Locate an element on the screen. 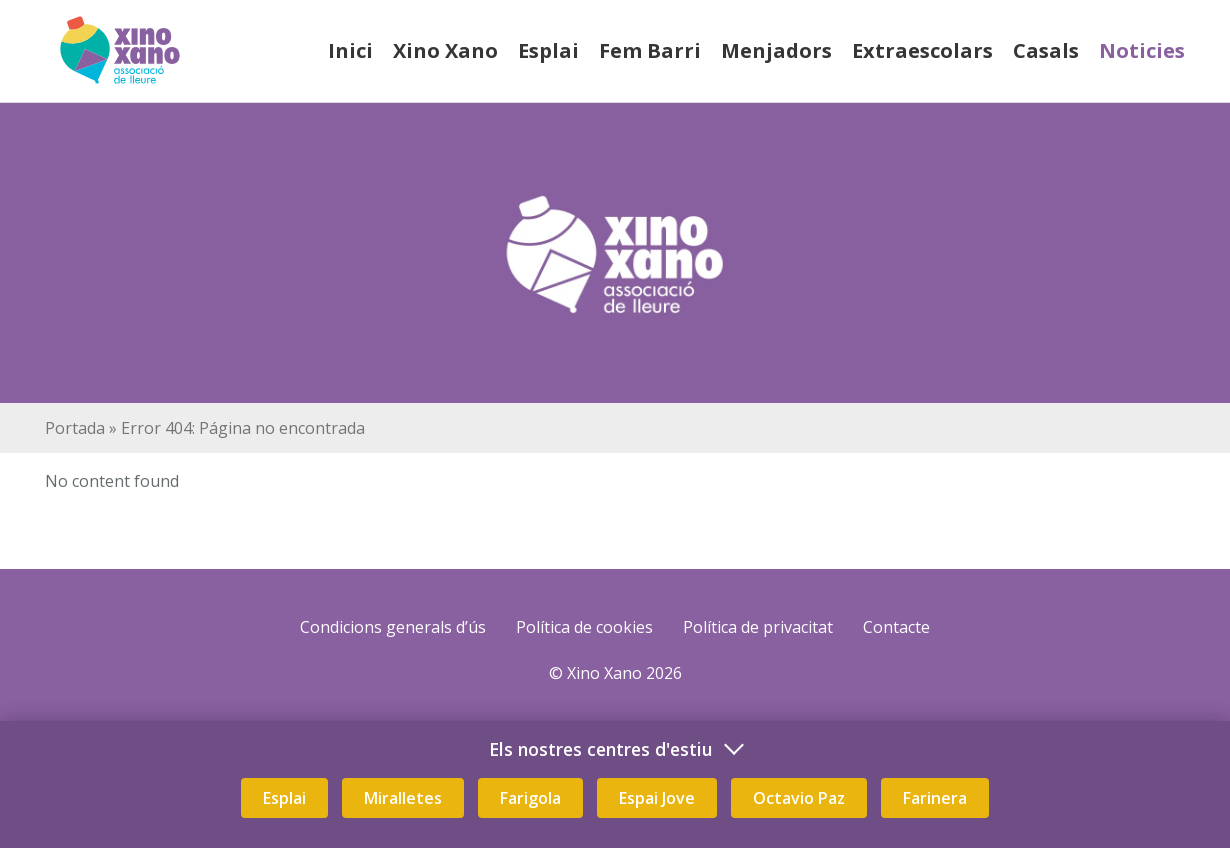 This screenshot has width=1230, height=848. Fem Barri is located at coordinates (650, 50).